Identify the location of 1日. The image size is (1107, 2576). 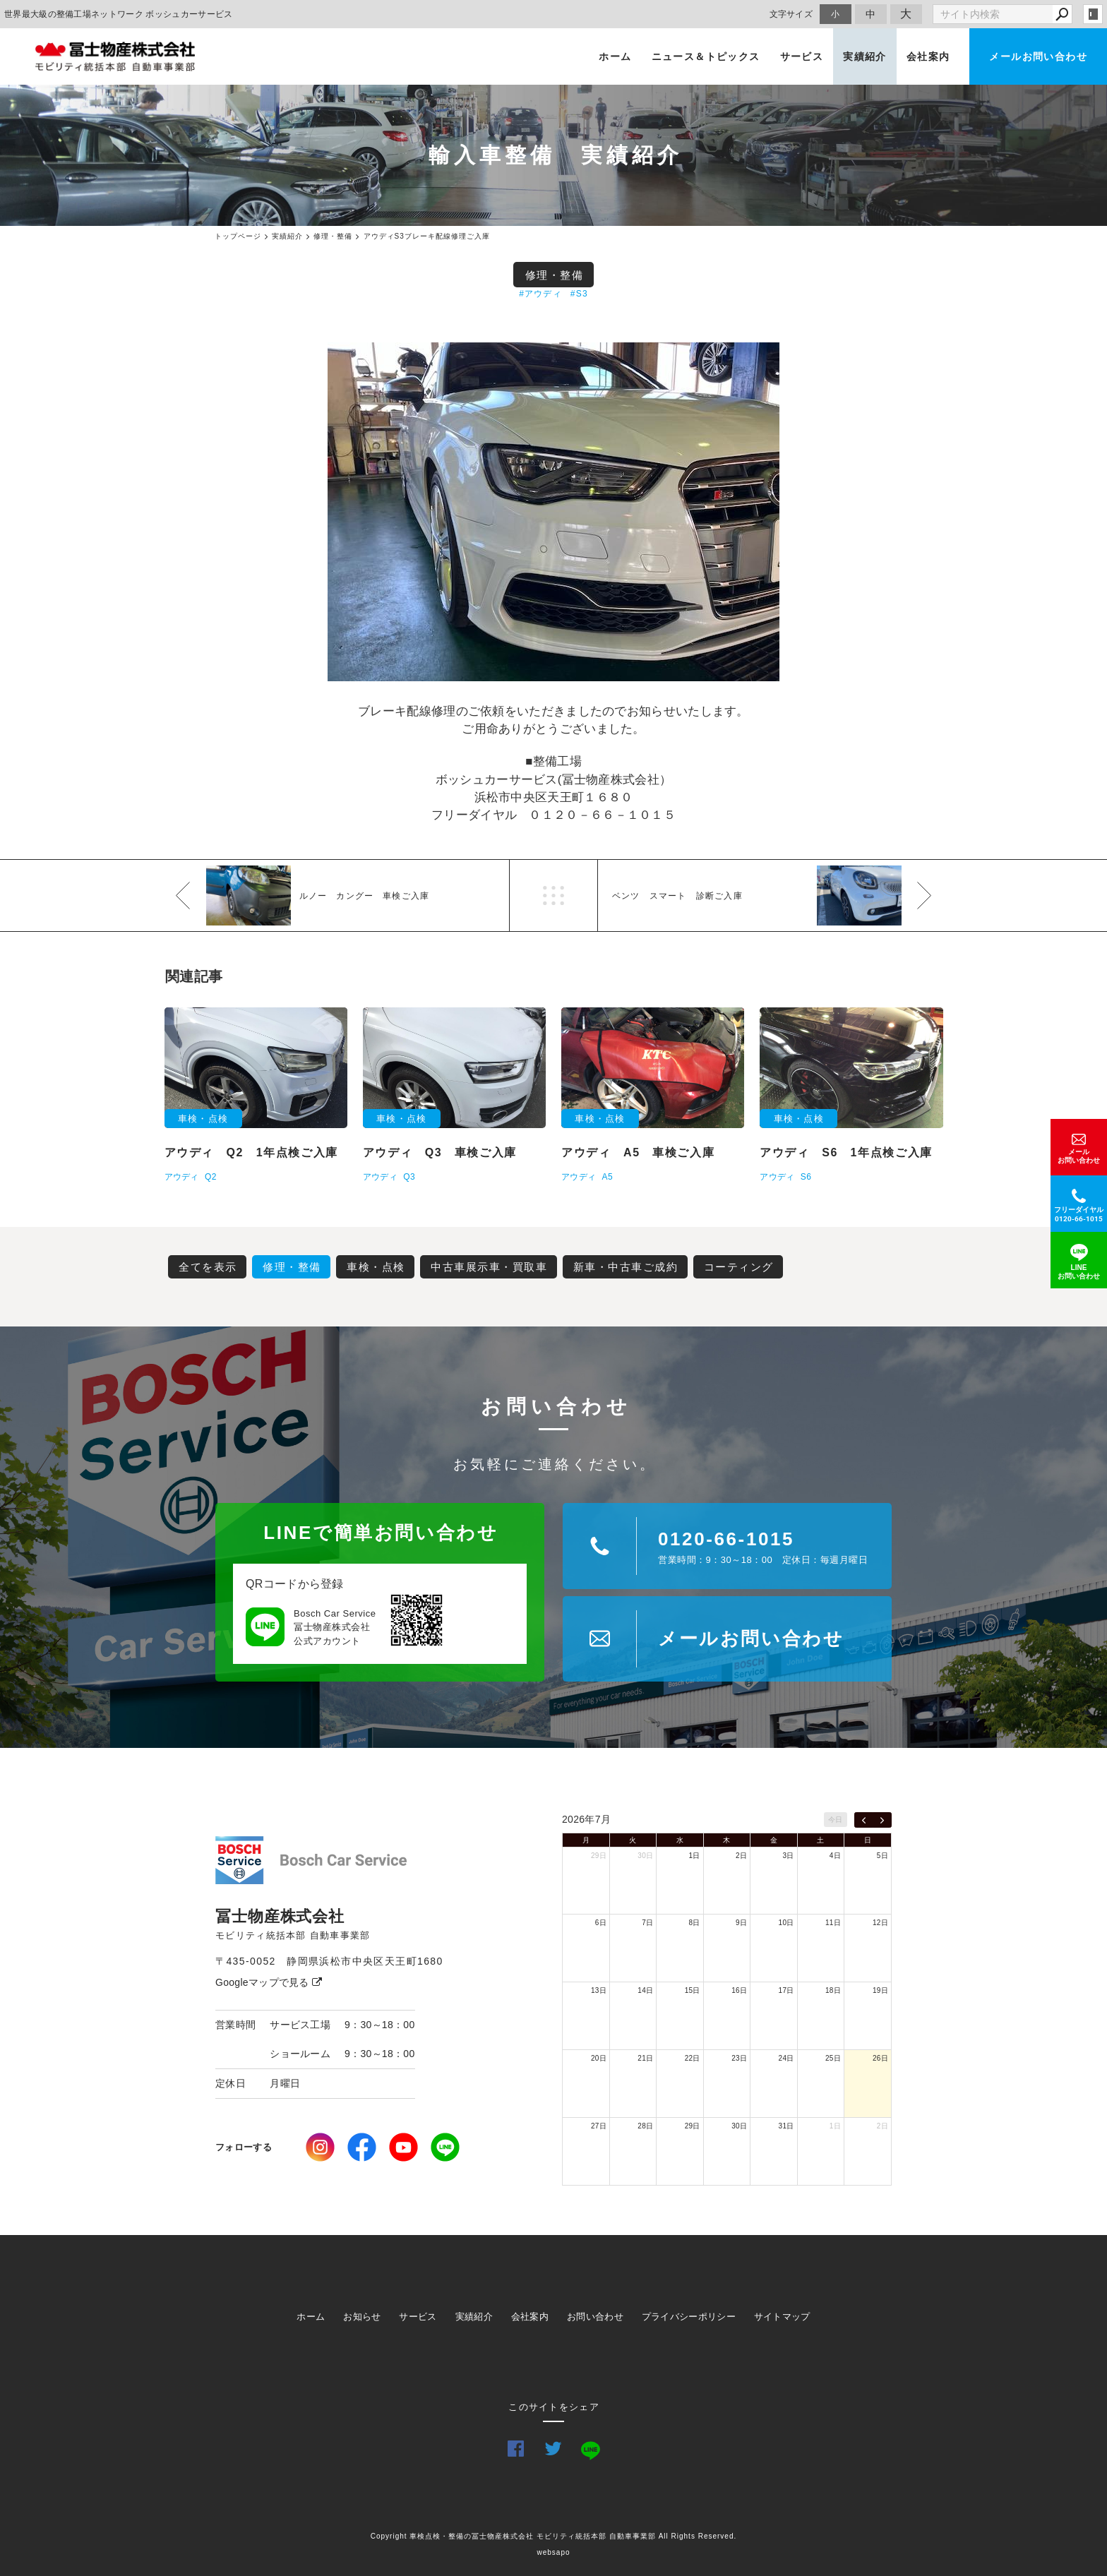
(694, 1855).